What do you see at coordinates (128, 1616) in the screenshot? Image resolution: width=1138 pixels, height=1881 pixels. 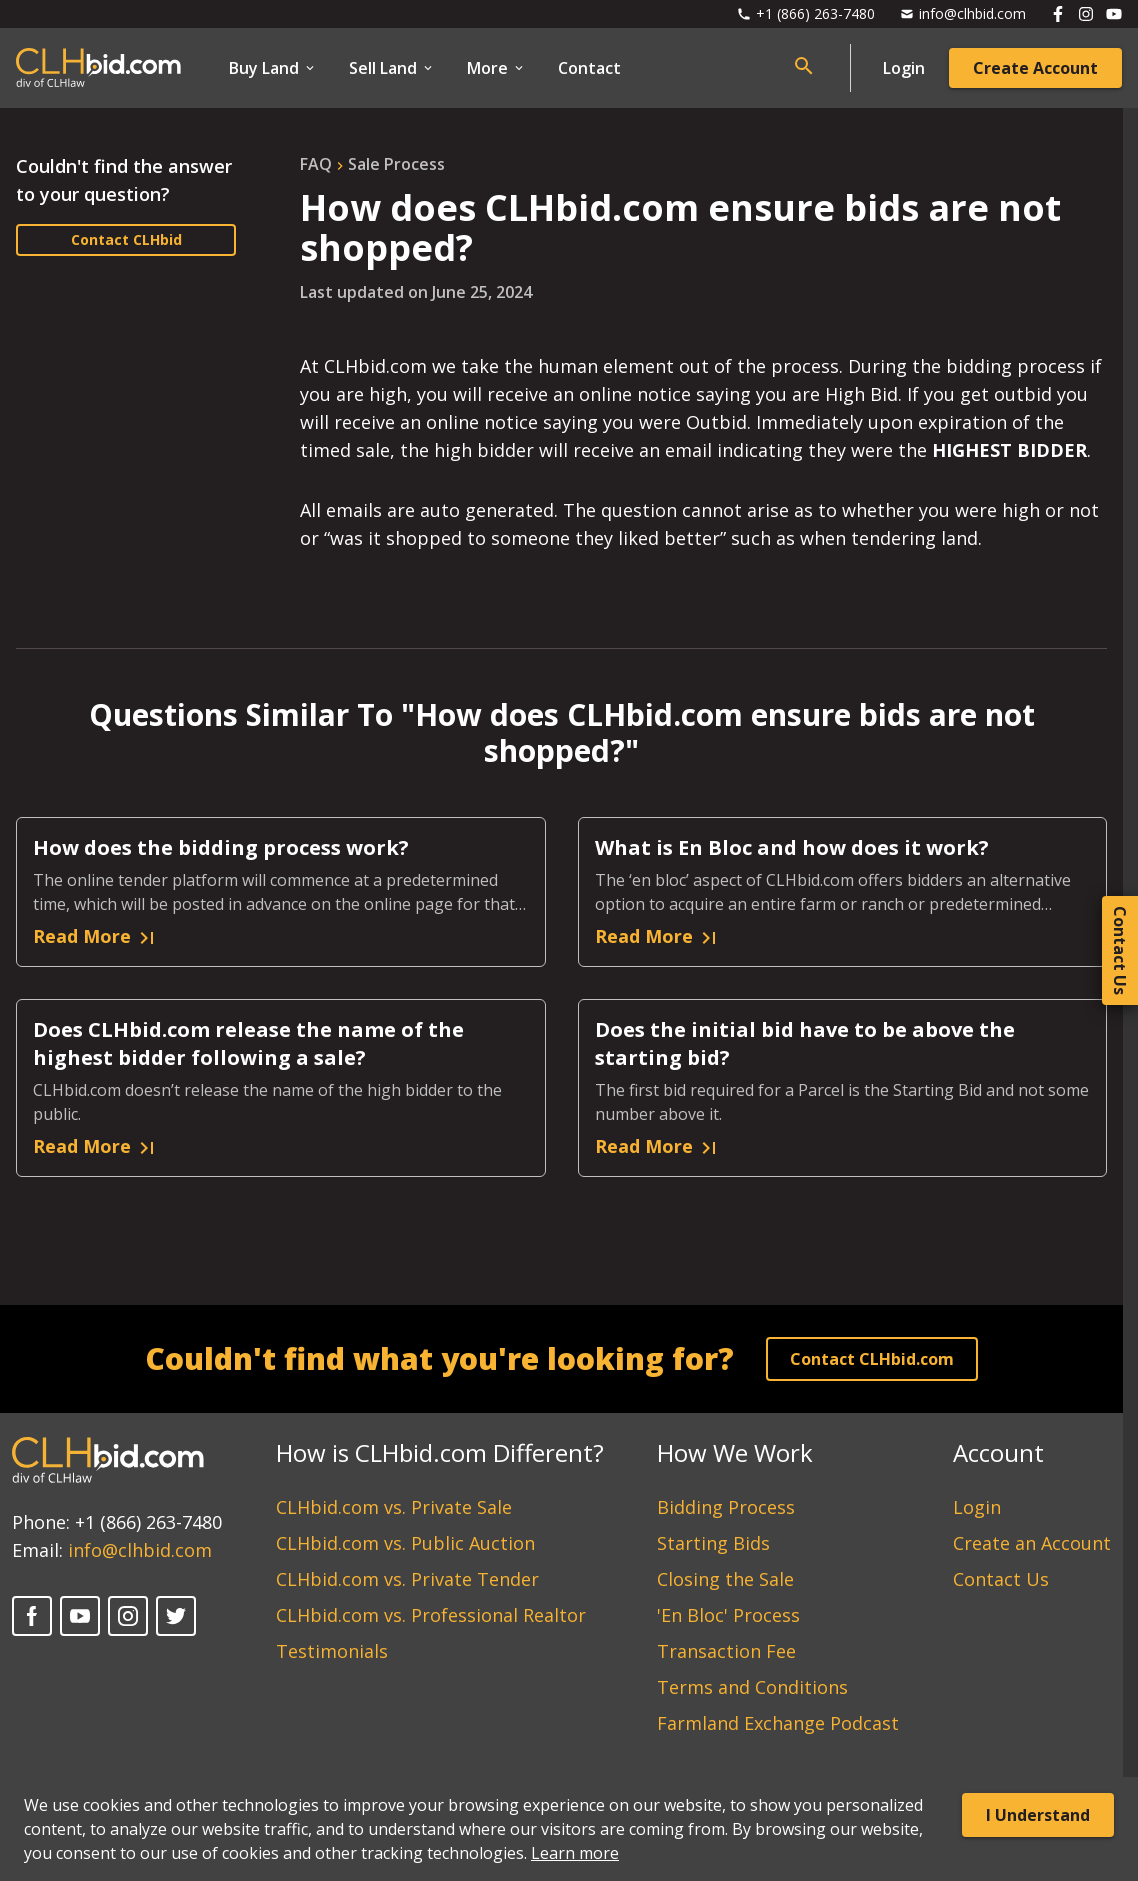 I see `[Instagram]` at bounding box center [128, 1616].